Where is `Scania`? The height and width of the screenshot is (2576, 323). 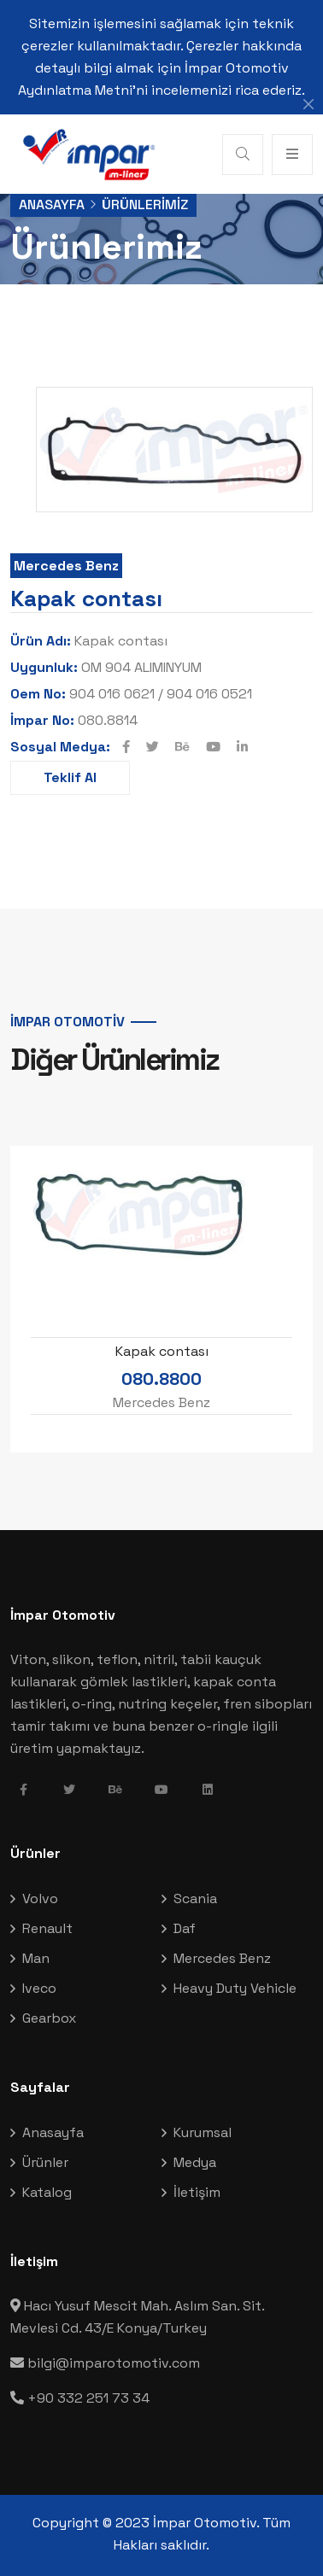 Scania is located at coordinates (195, 1898).